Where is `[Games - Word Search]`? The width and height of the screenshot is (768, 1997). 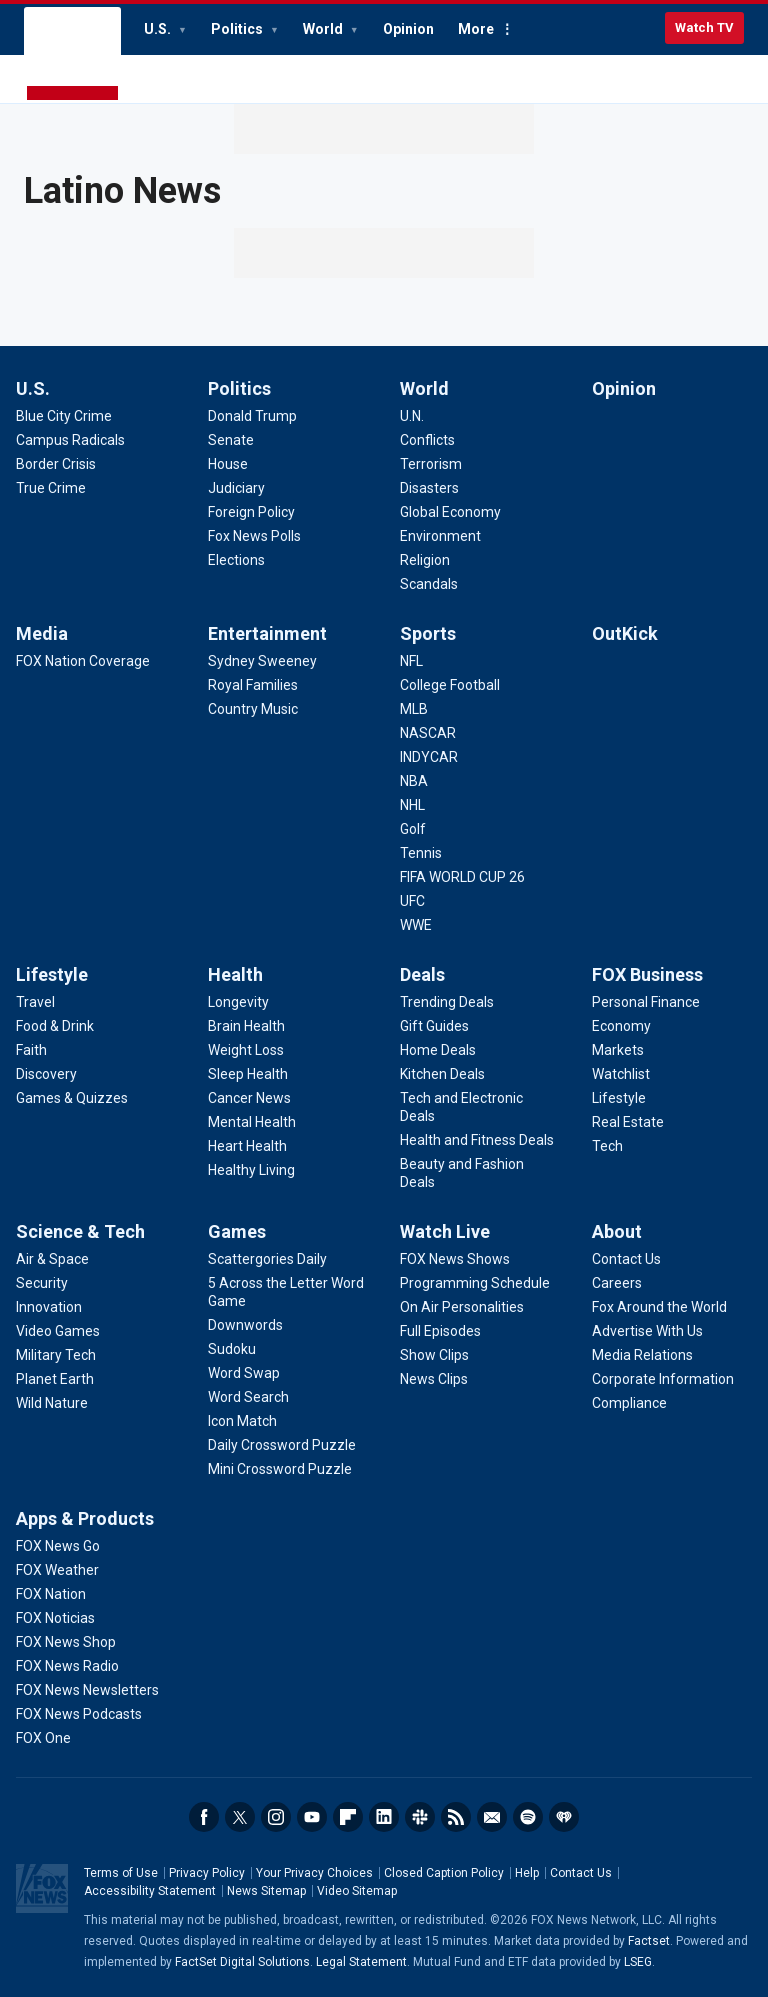 [Games - Word Search] is located at coordinates (248, 1397).